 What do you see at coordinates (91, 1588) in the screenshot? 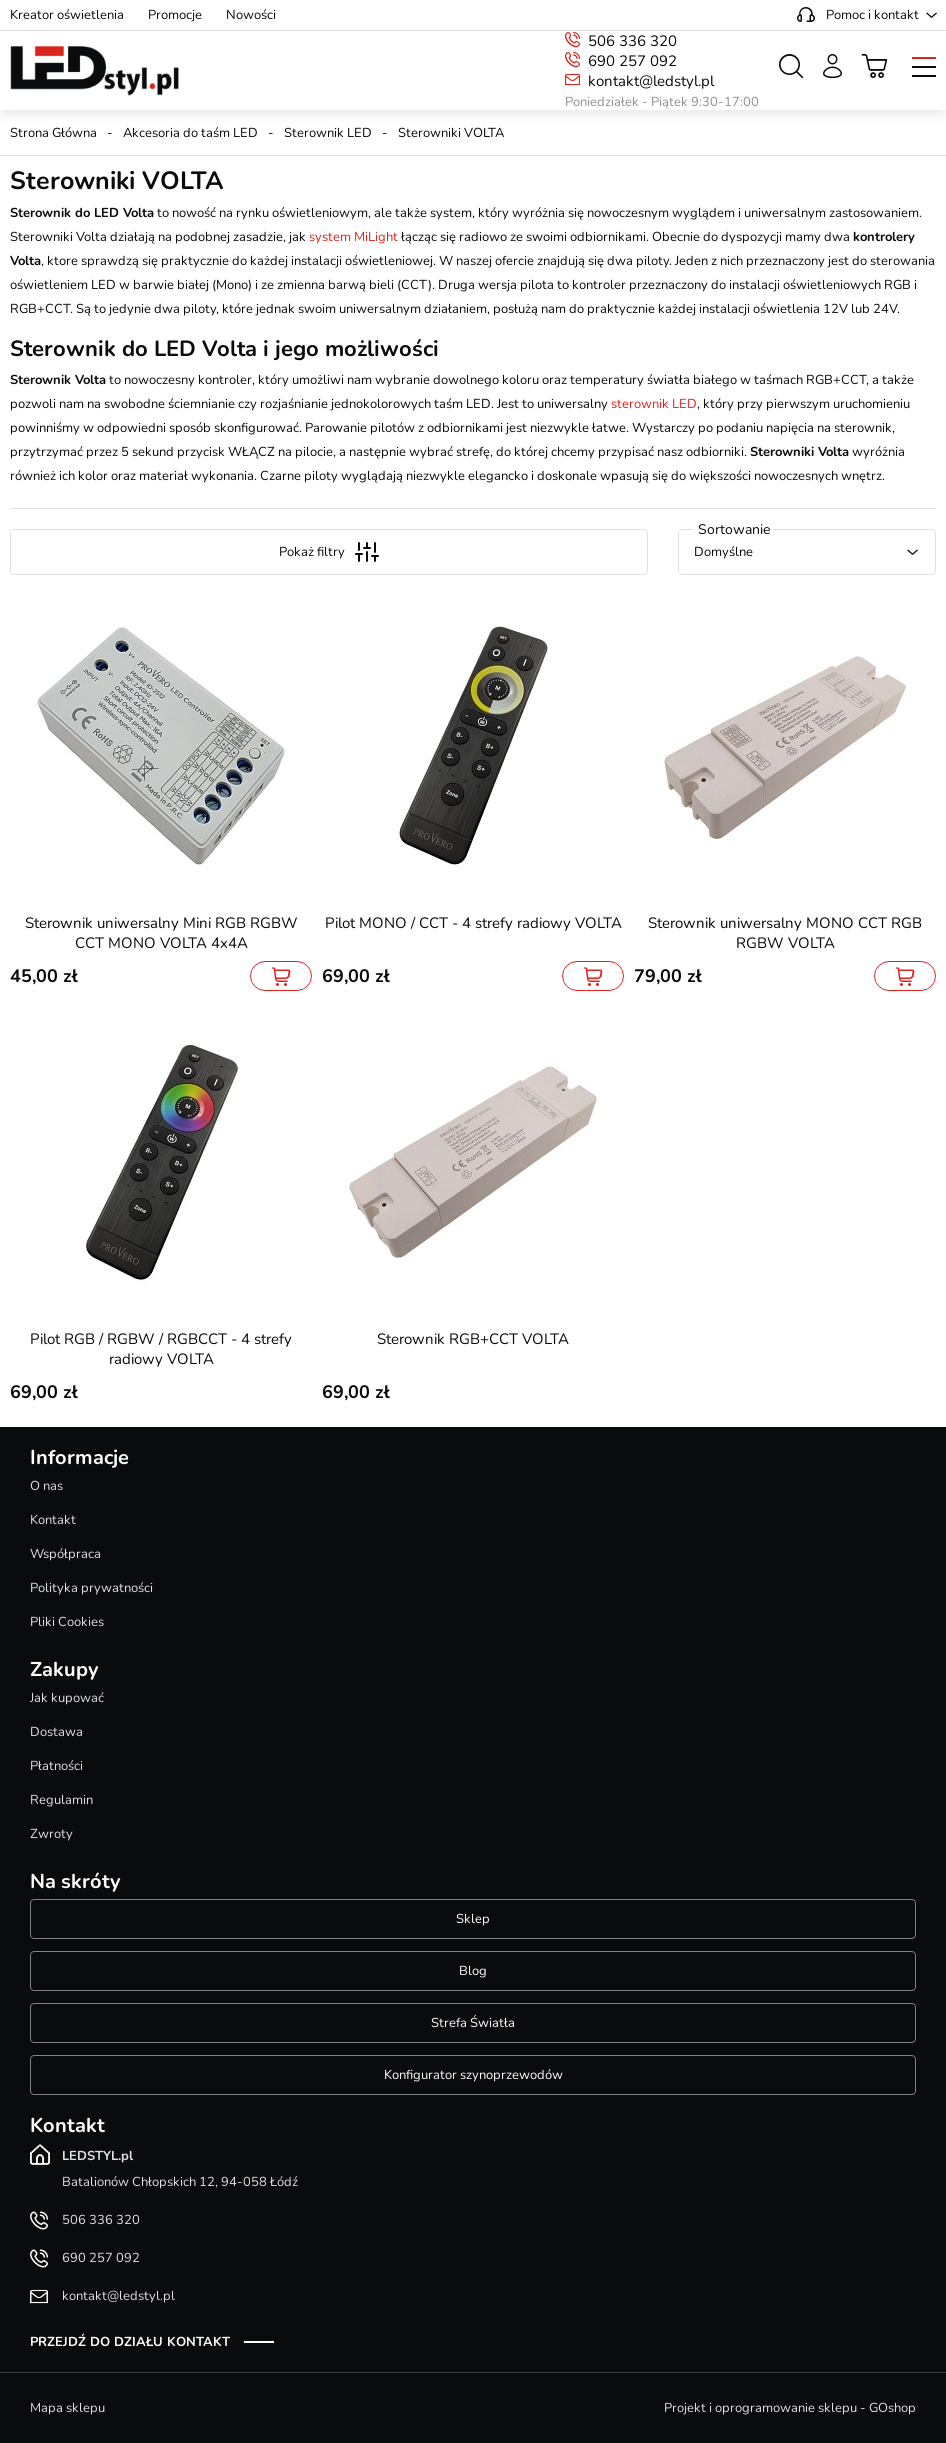
I see `Polityka prywatności` at bounding box center [91, 1588].